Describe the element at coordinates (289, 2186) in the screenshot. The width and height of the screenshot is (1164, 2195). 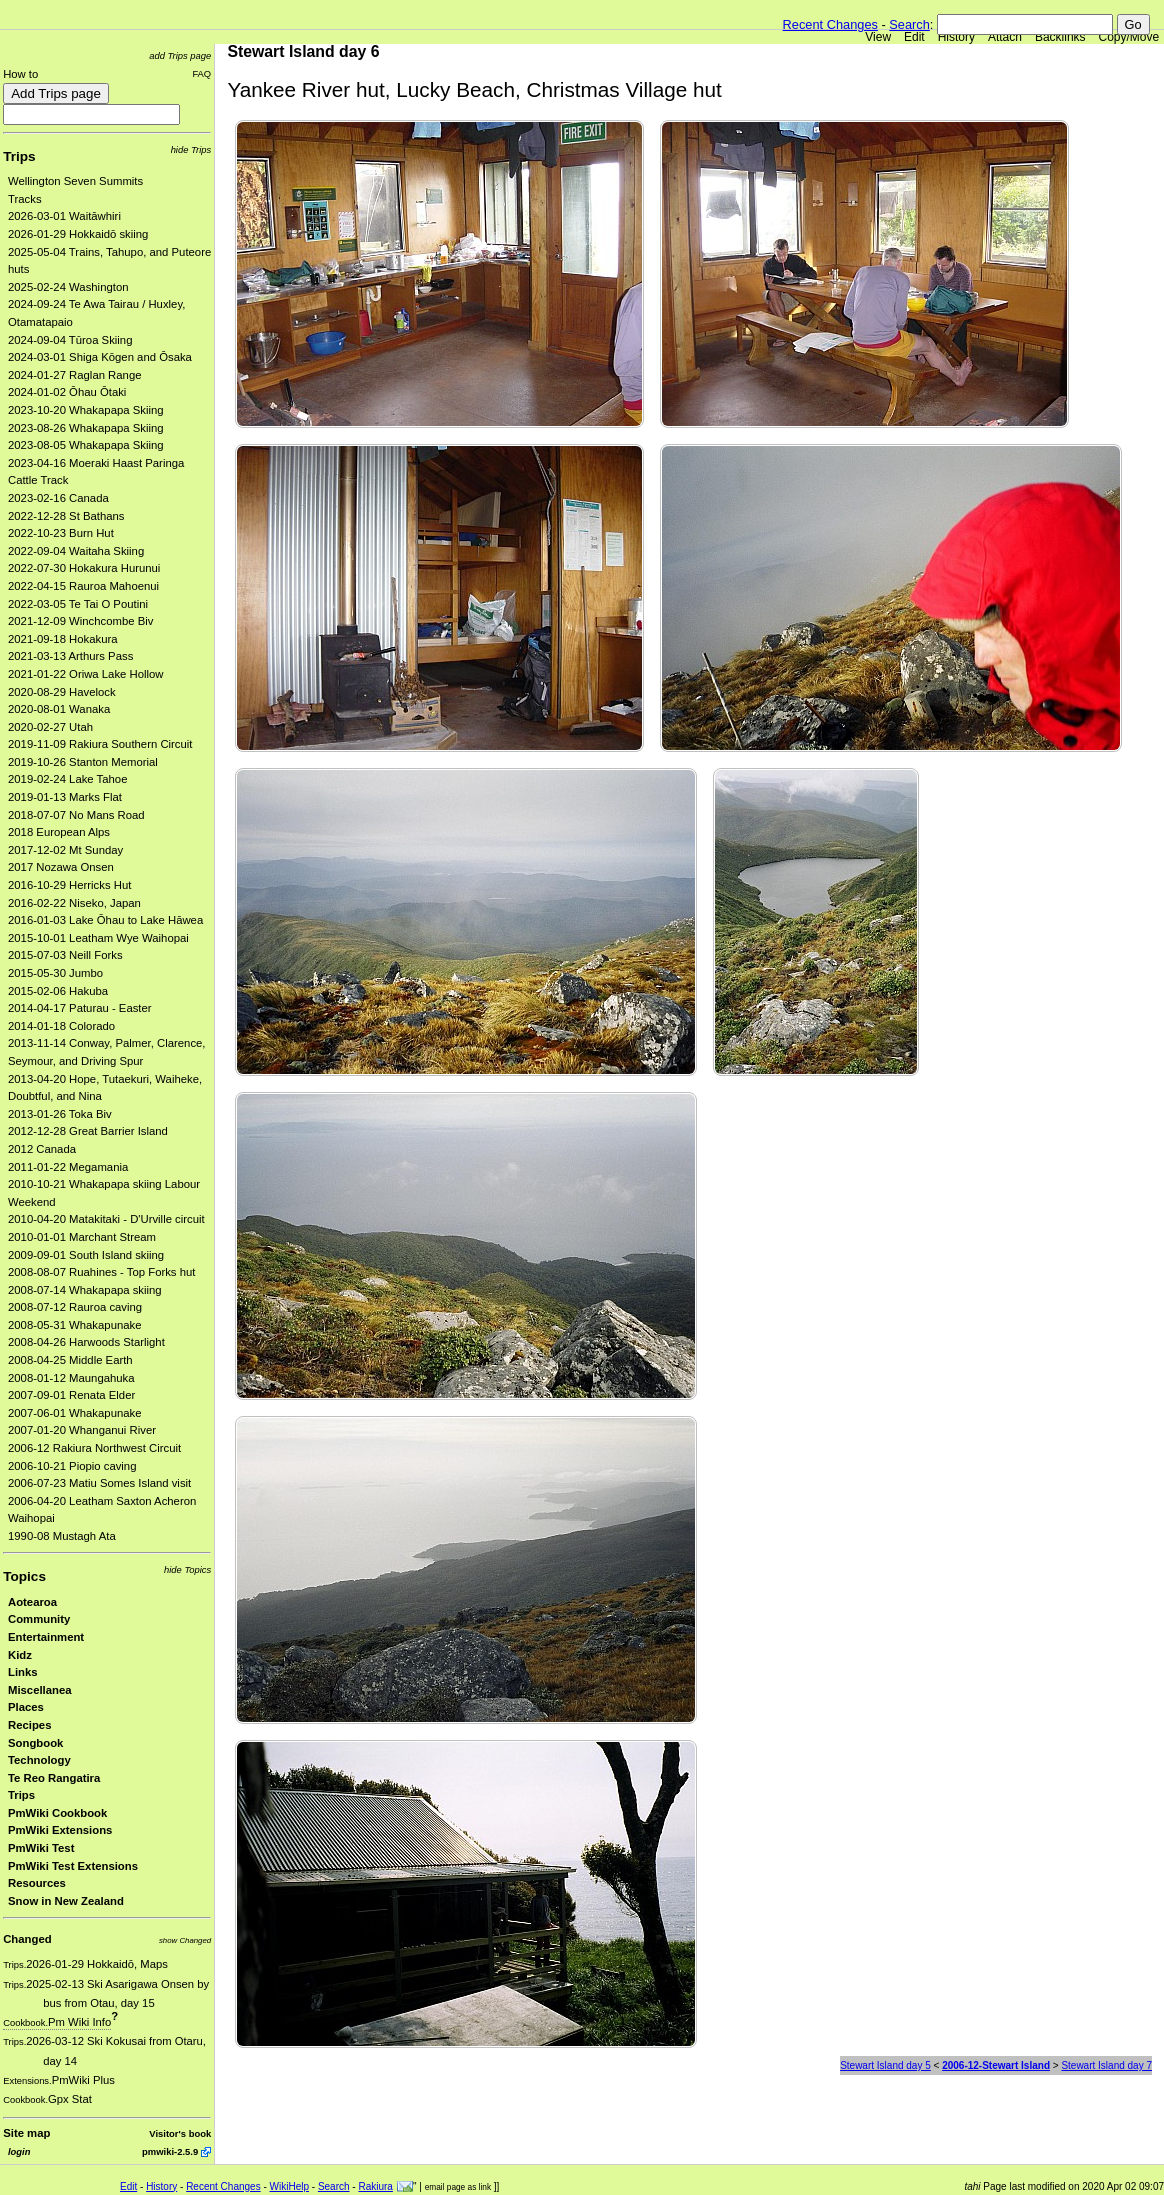
I see `WikiHelp` at that location.